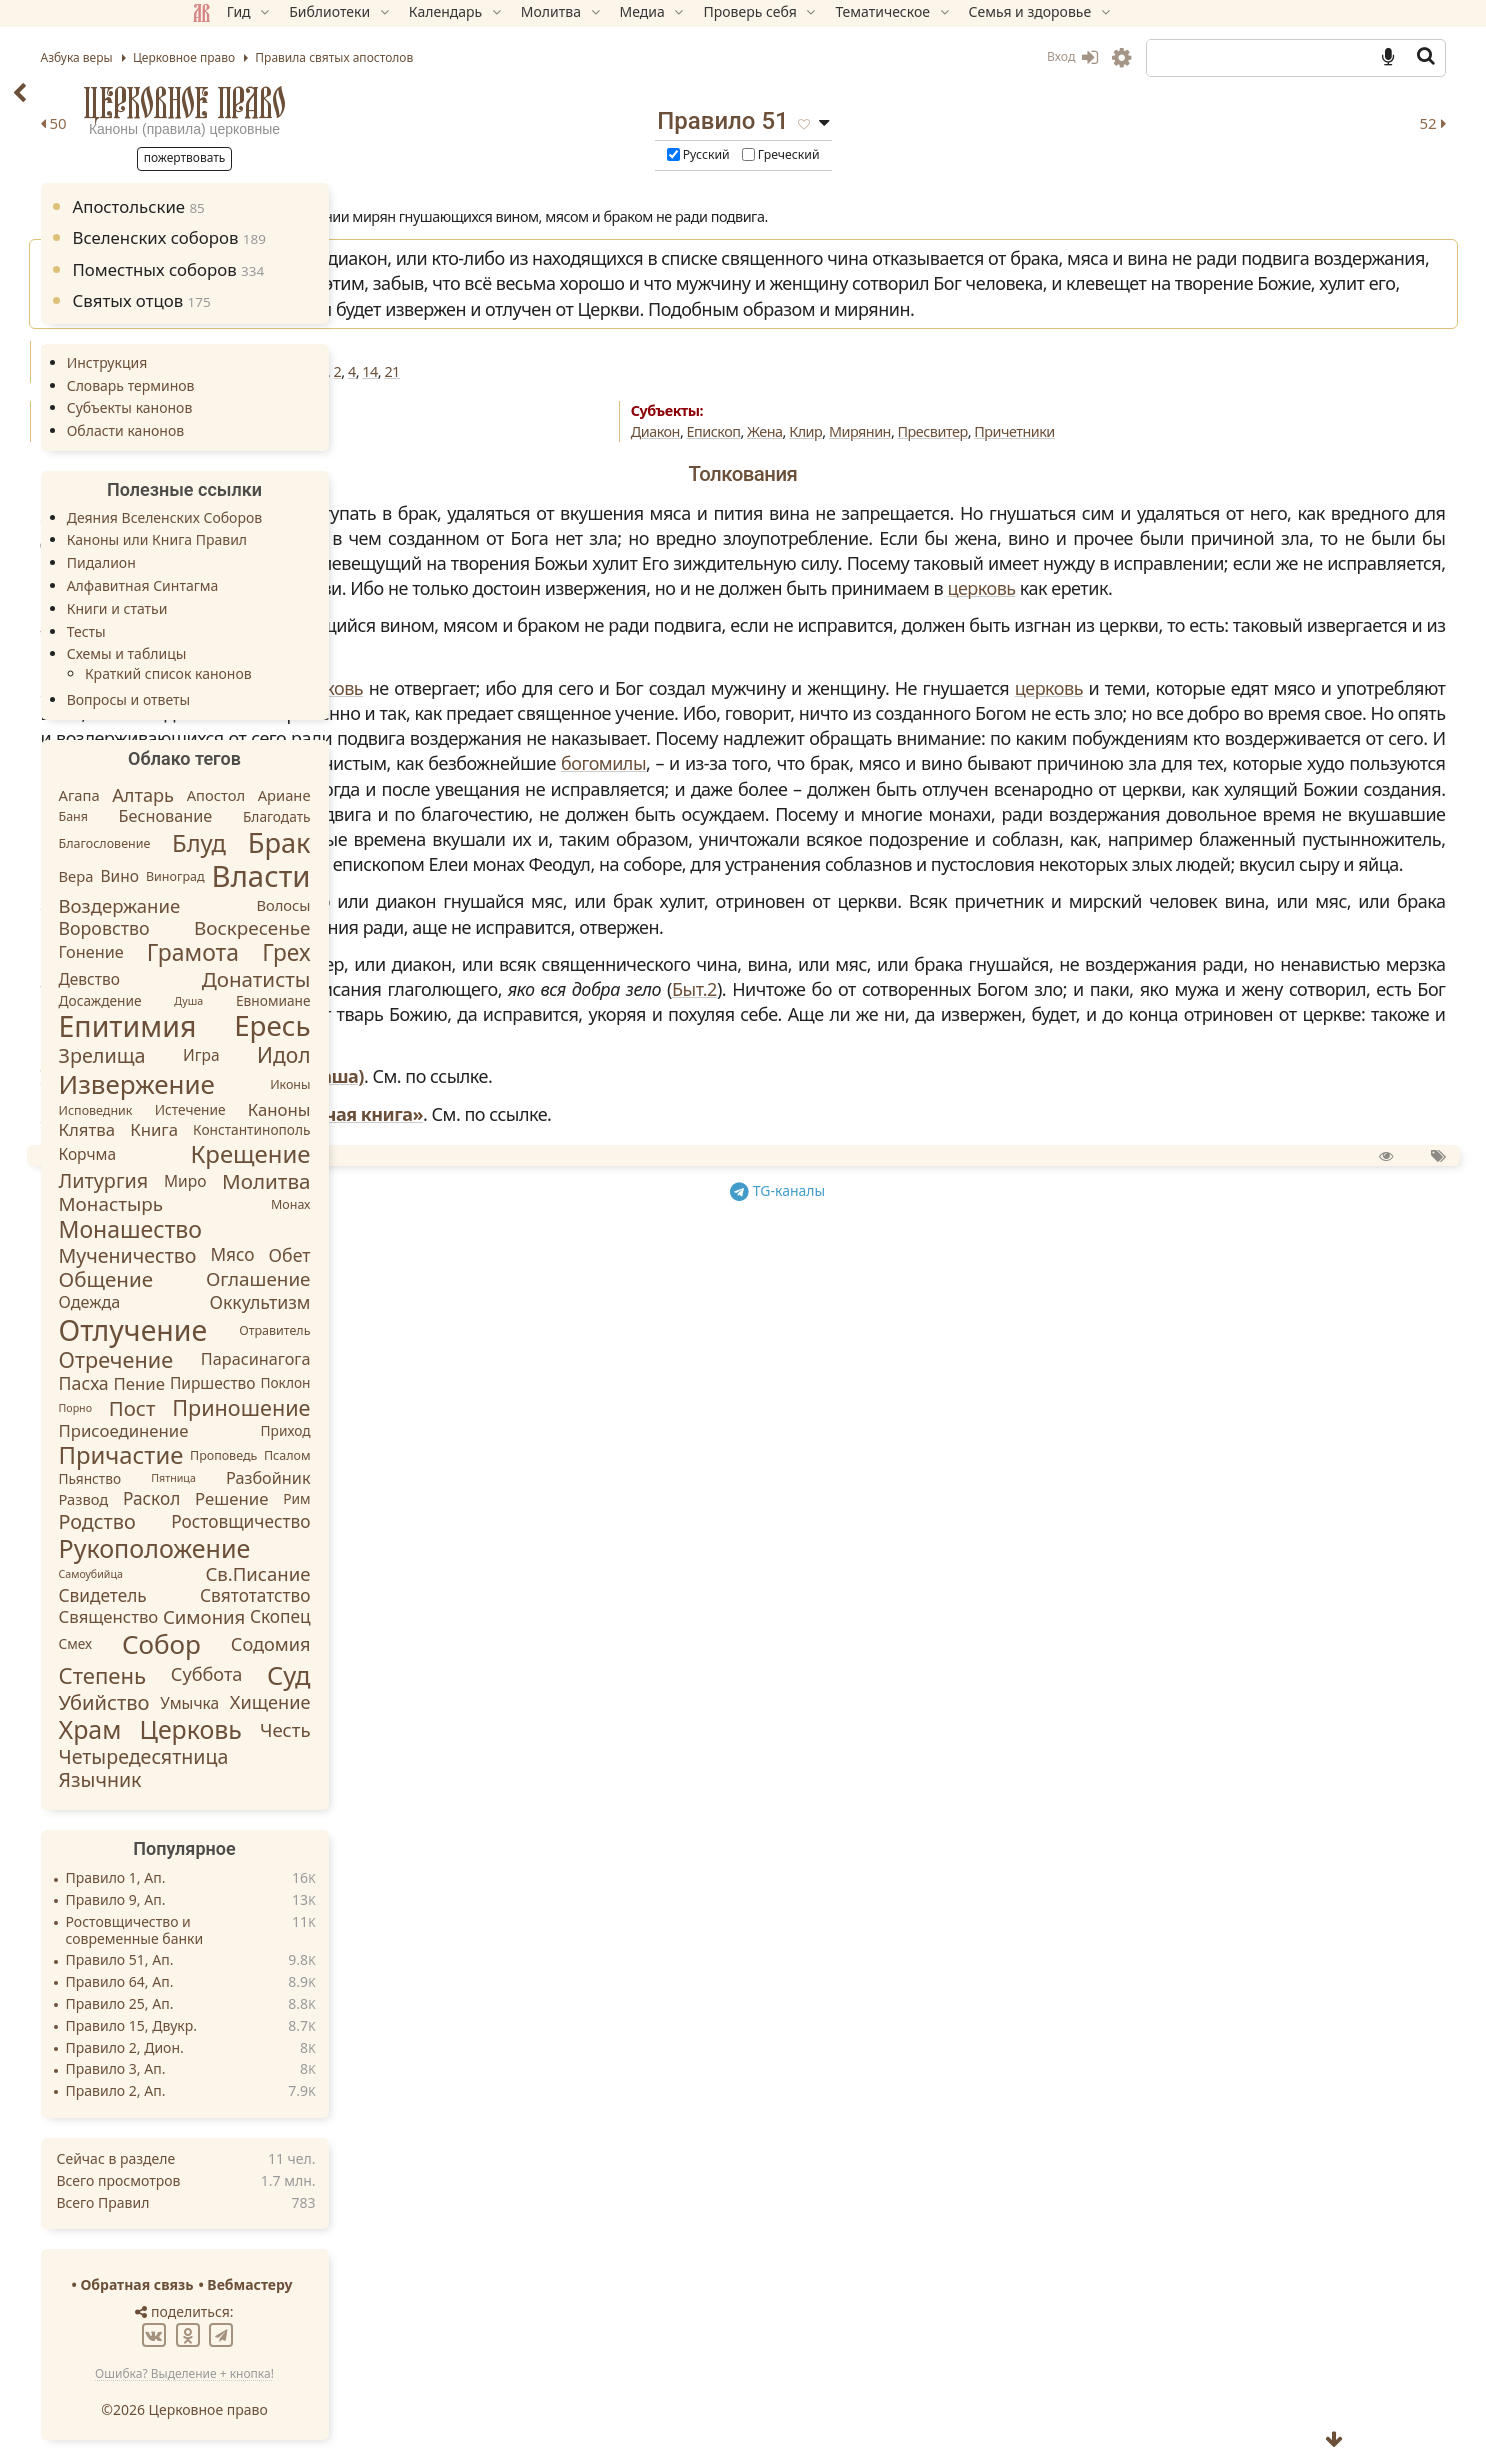 Image resolution: width=1486 pixels, height=2460 pixels. I want to click on Церковное право, so click(327, 102).